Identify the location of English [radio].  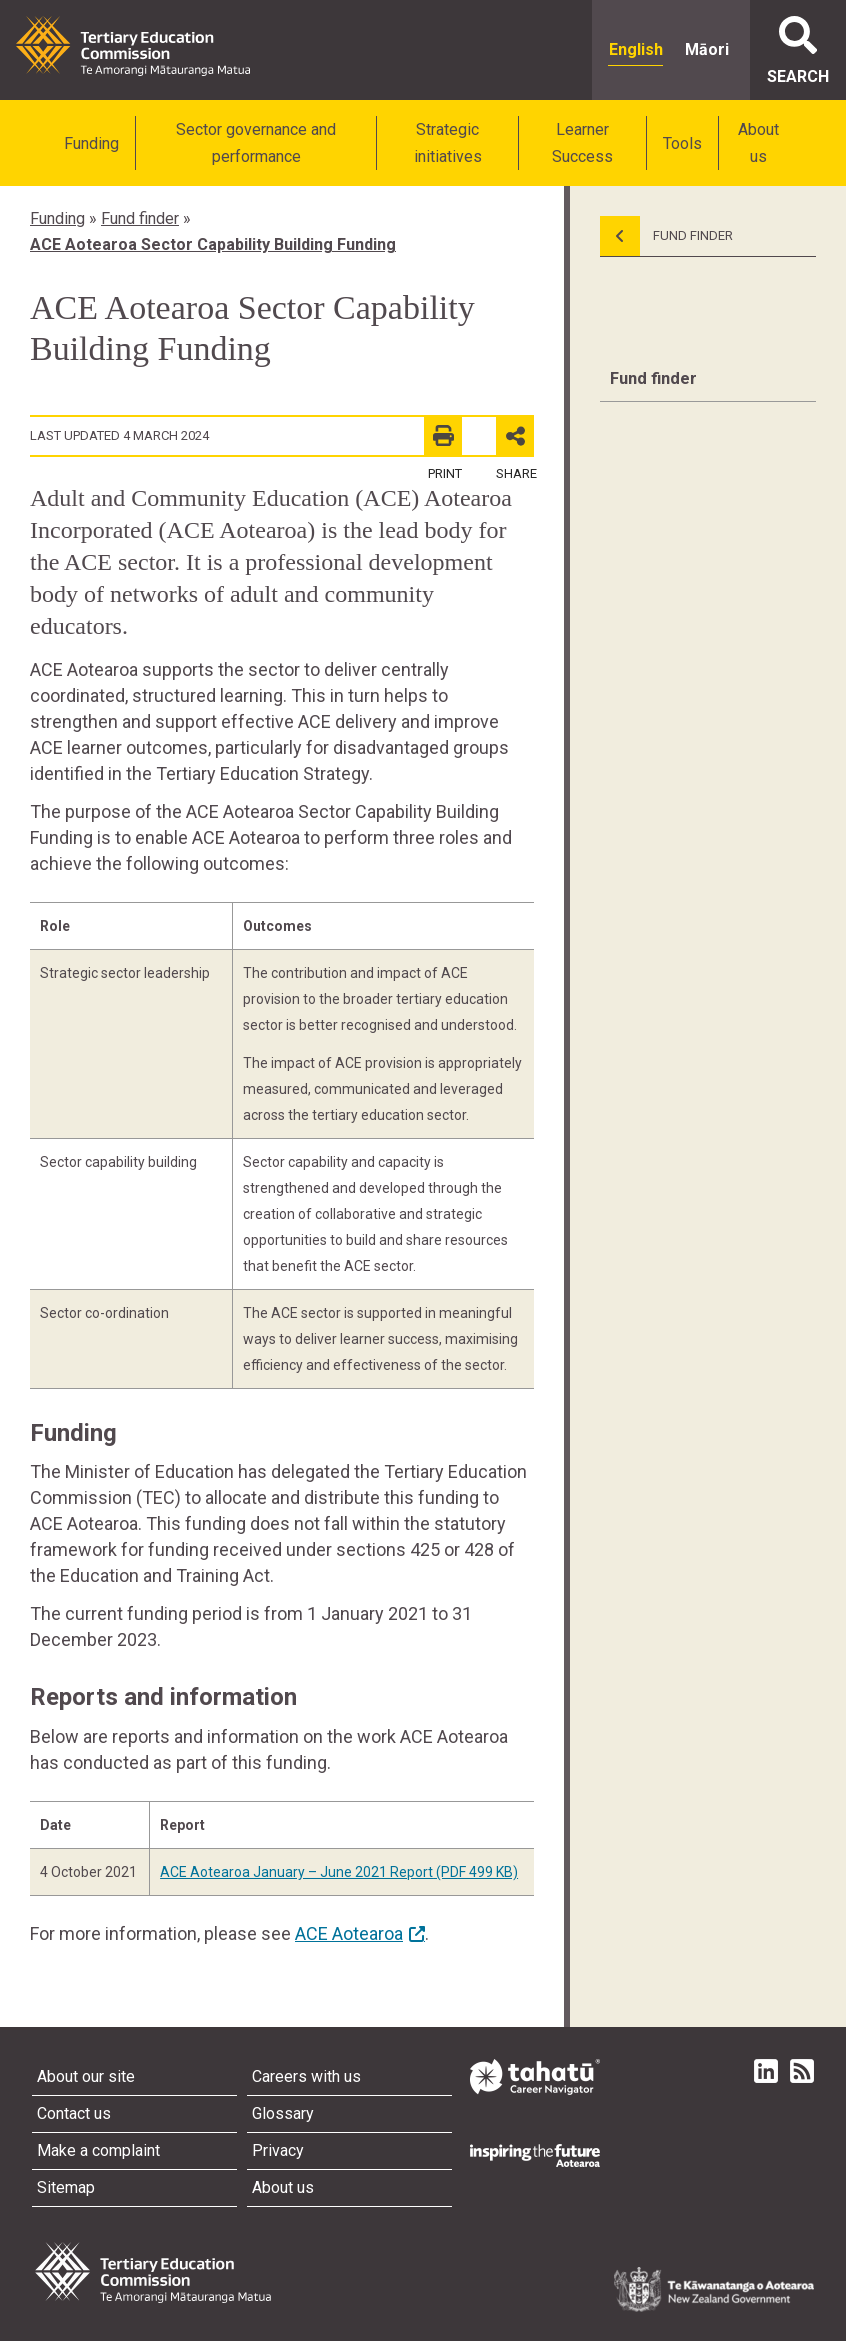
(636, 49).